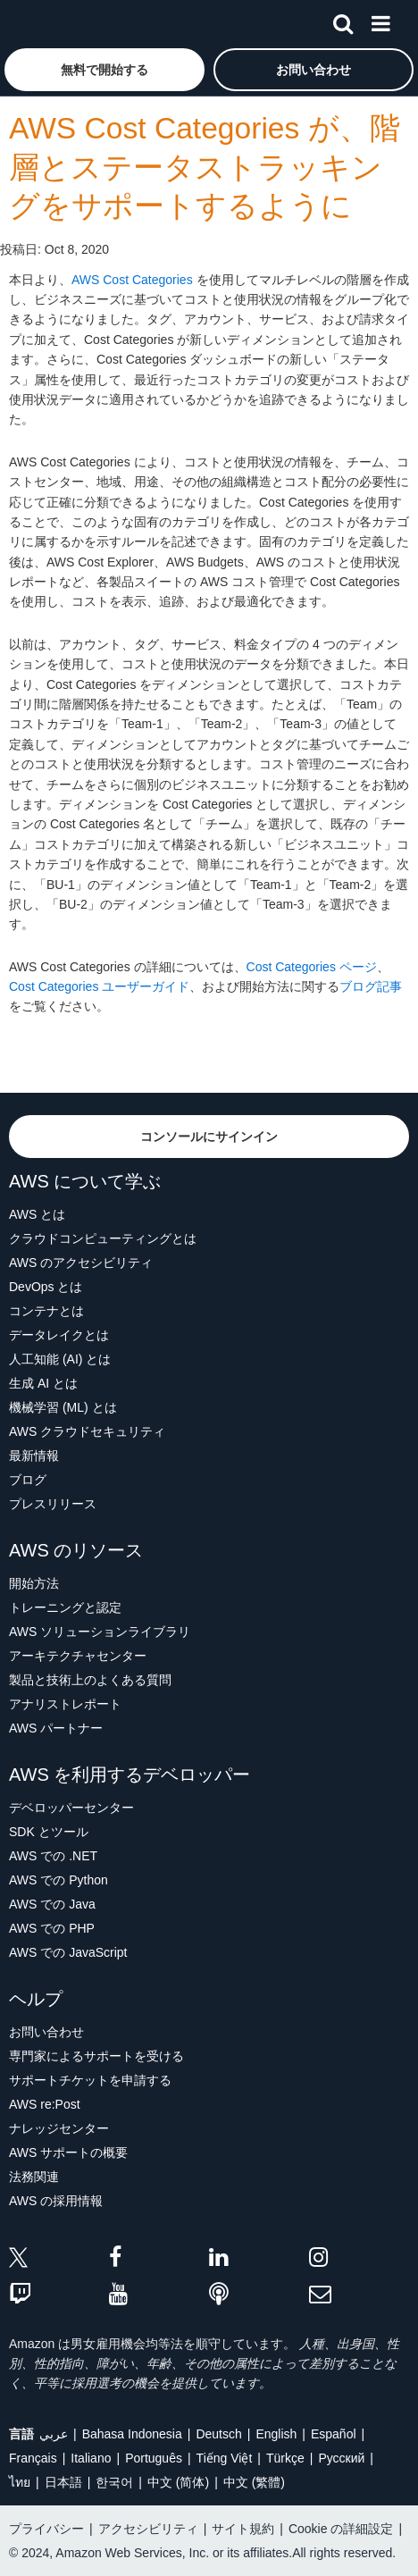 This screenshot has width=418, height=2576. Describe the element at coordinates (46, 2528) in the screenshot. I see `プライバシー` at that location.